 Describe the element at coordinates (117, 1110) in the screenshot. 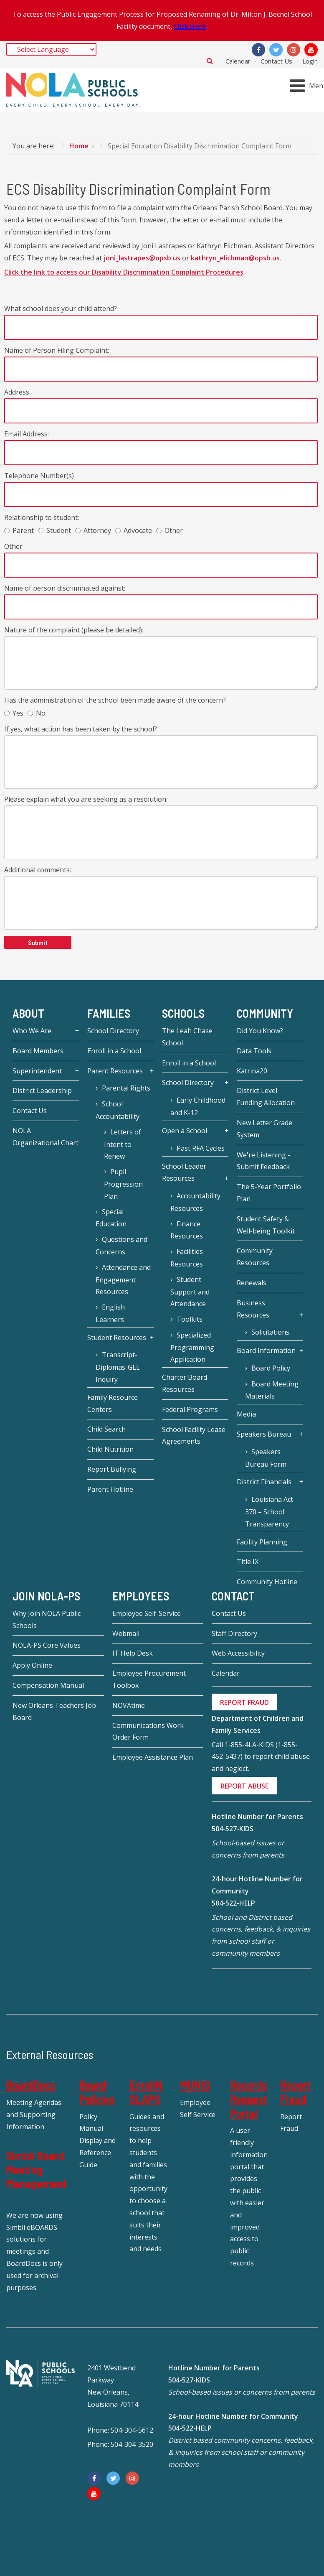

I see `School Accountability` at that location.